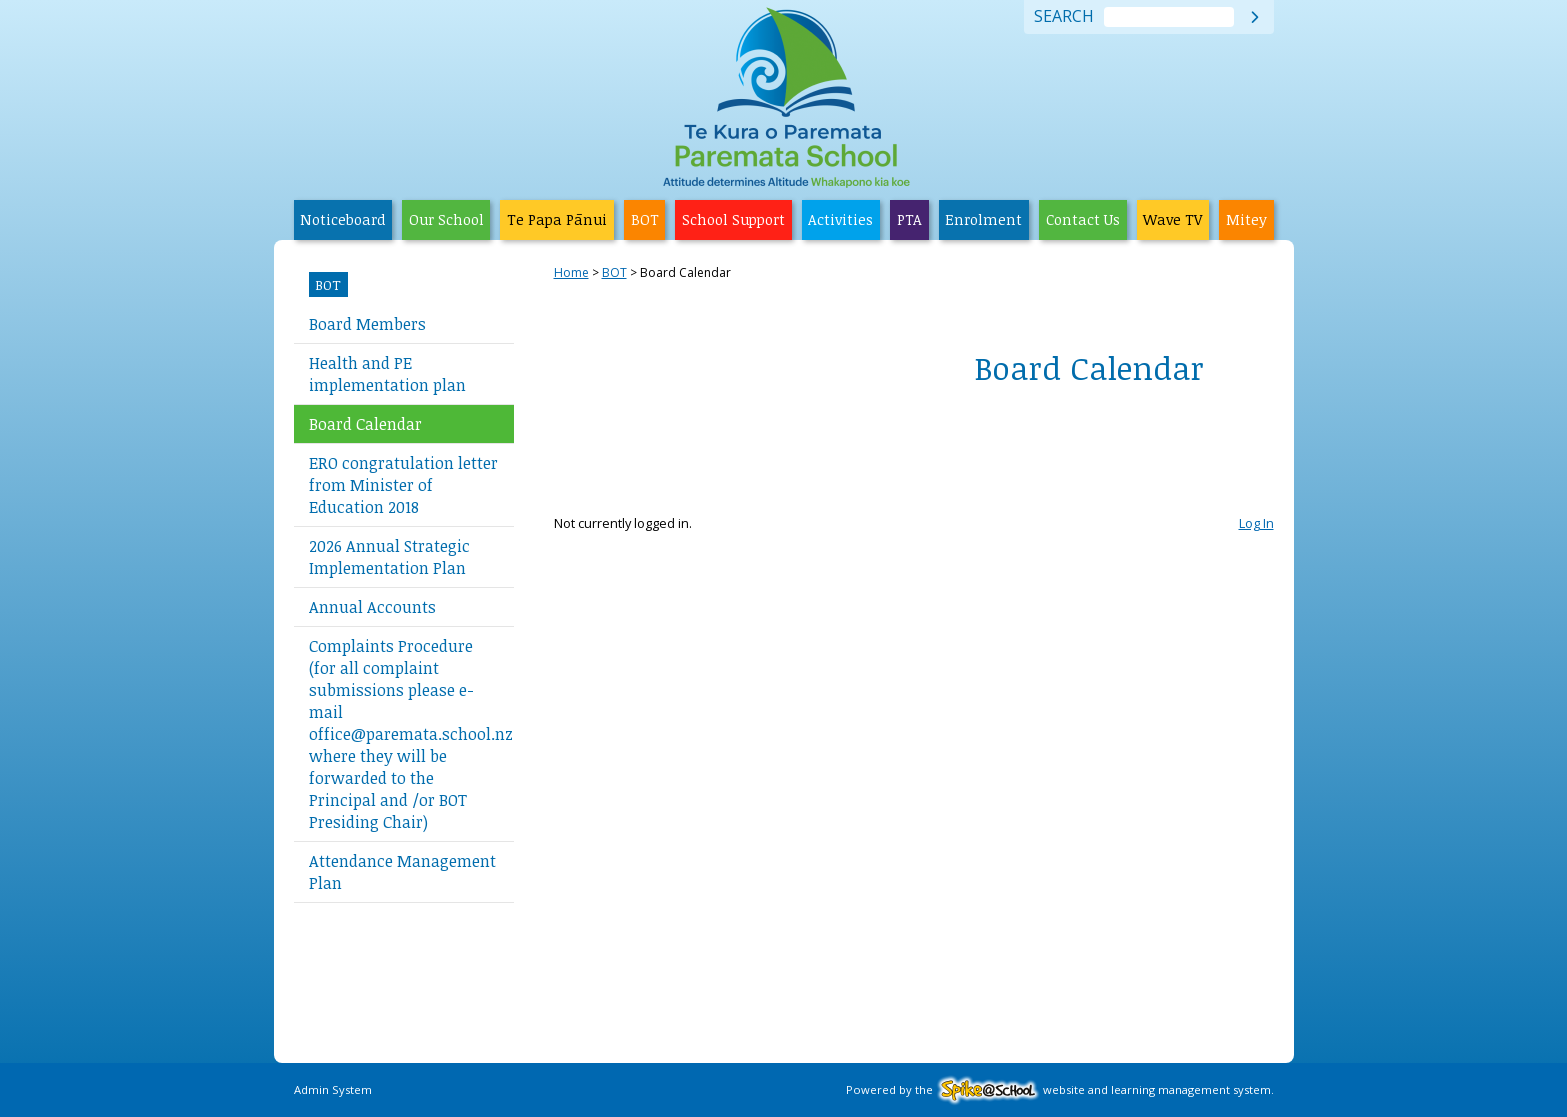 The height and width of the screenshot is (1117, 1567). Describe the element at coordinates (1060, 1089) in the screenshot. I see `Powered by the website and learning management system.` at that location.